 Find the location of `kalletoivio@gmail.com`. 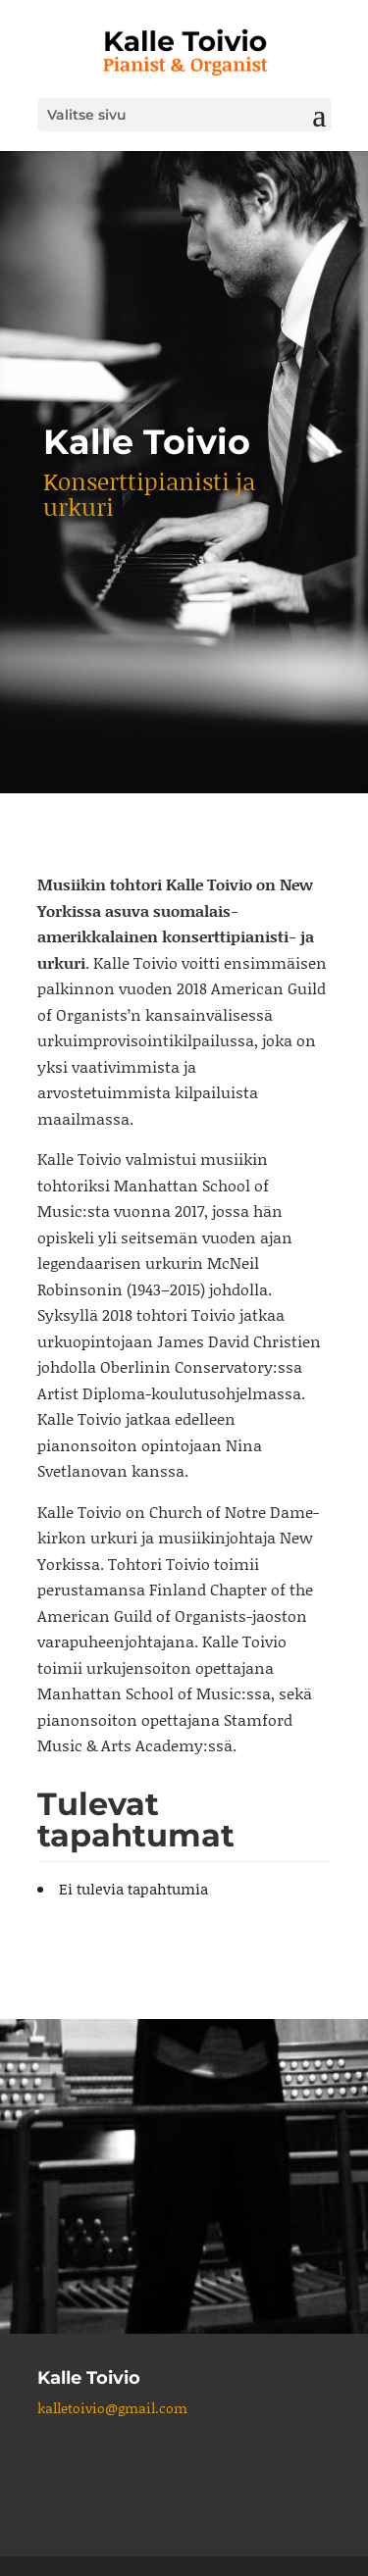

kalletoivio@gmail.com is located at coordinates (112, 2408).